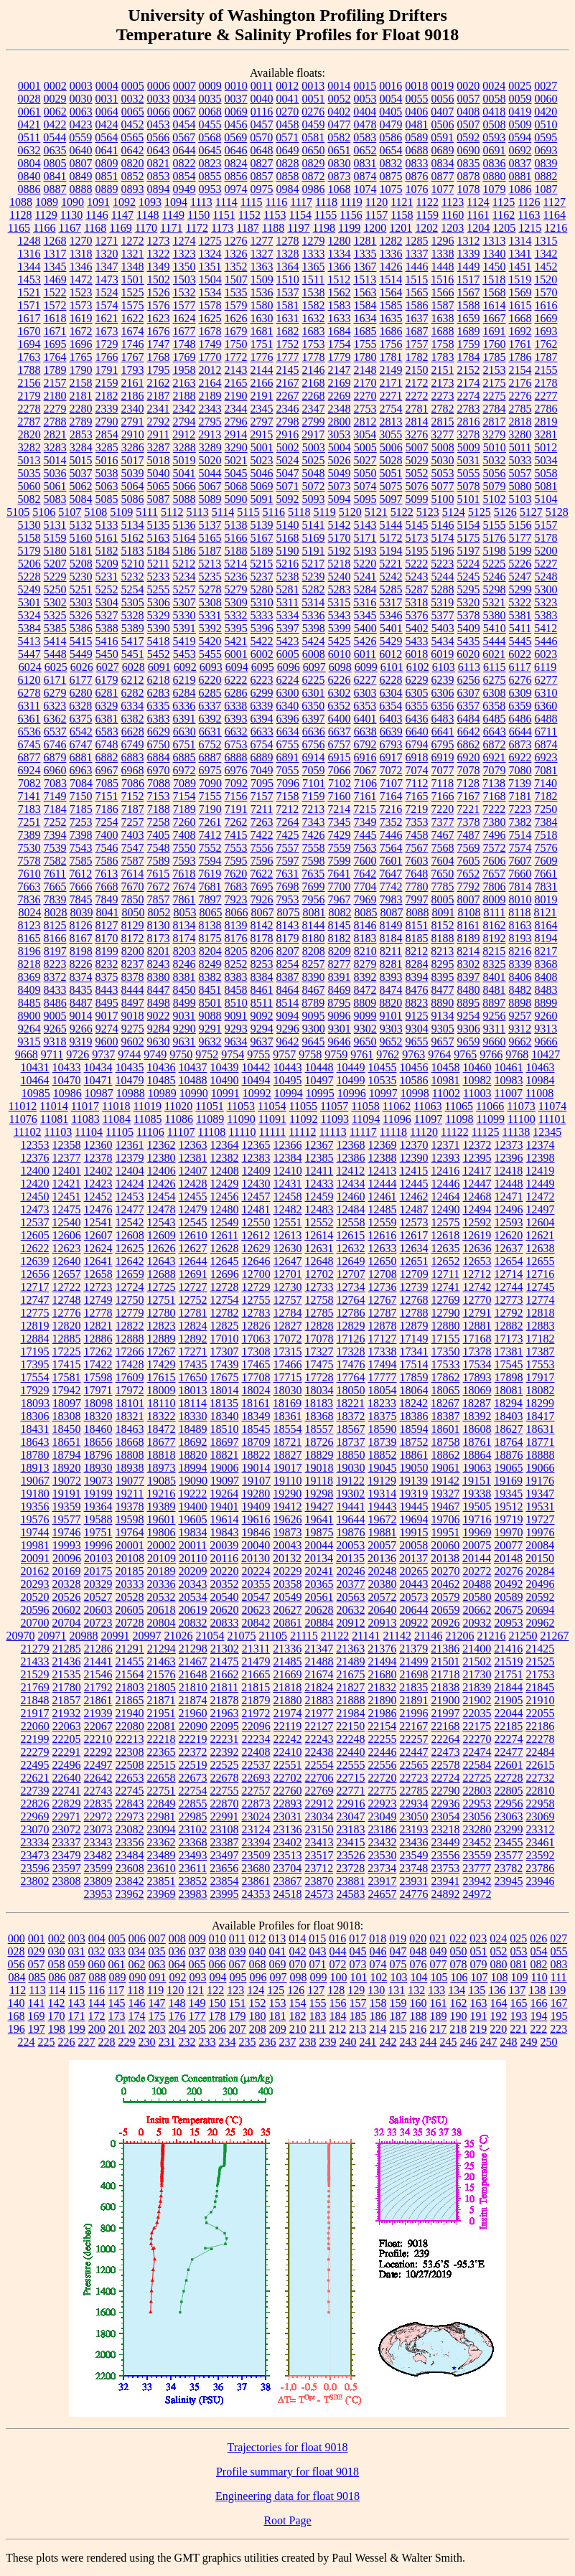 The width and height of the screenshot is (575, 2576). I want to click on 1451, so click(520, 266).